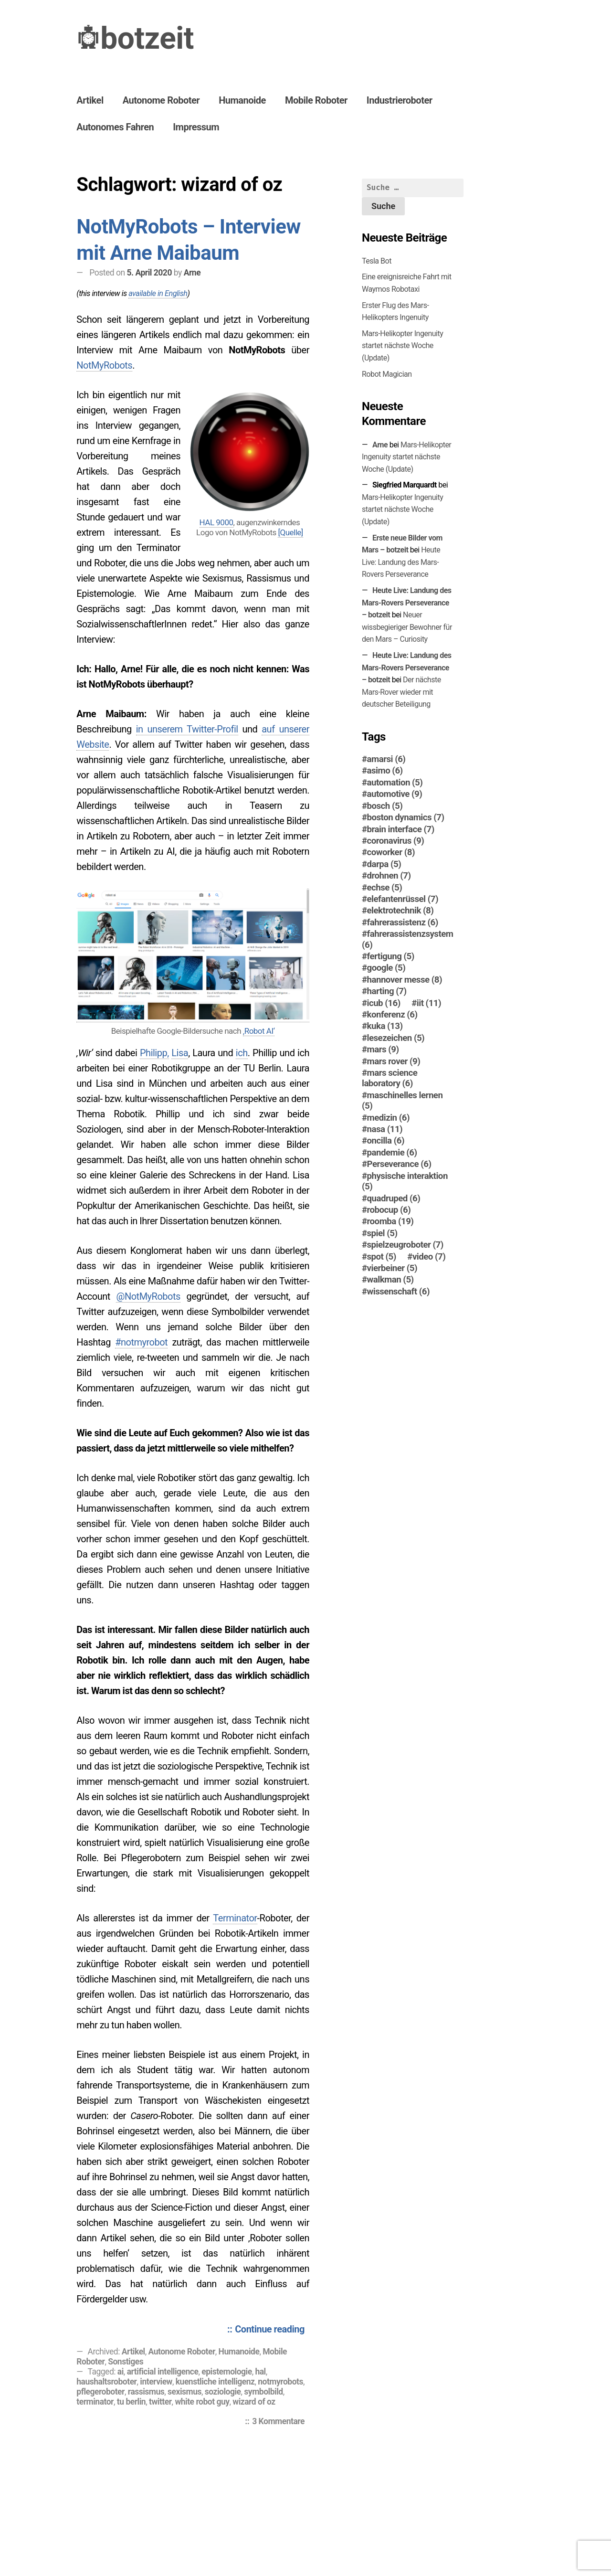  What do you see at coordinates (407, 627) in the screenshot?
I see `Neuer wissbegieriger Bewohner für den Mars – Curiosity` at bounding box center [407, 627].